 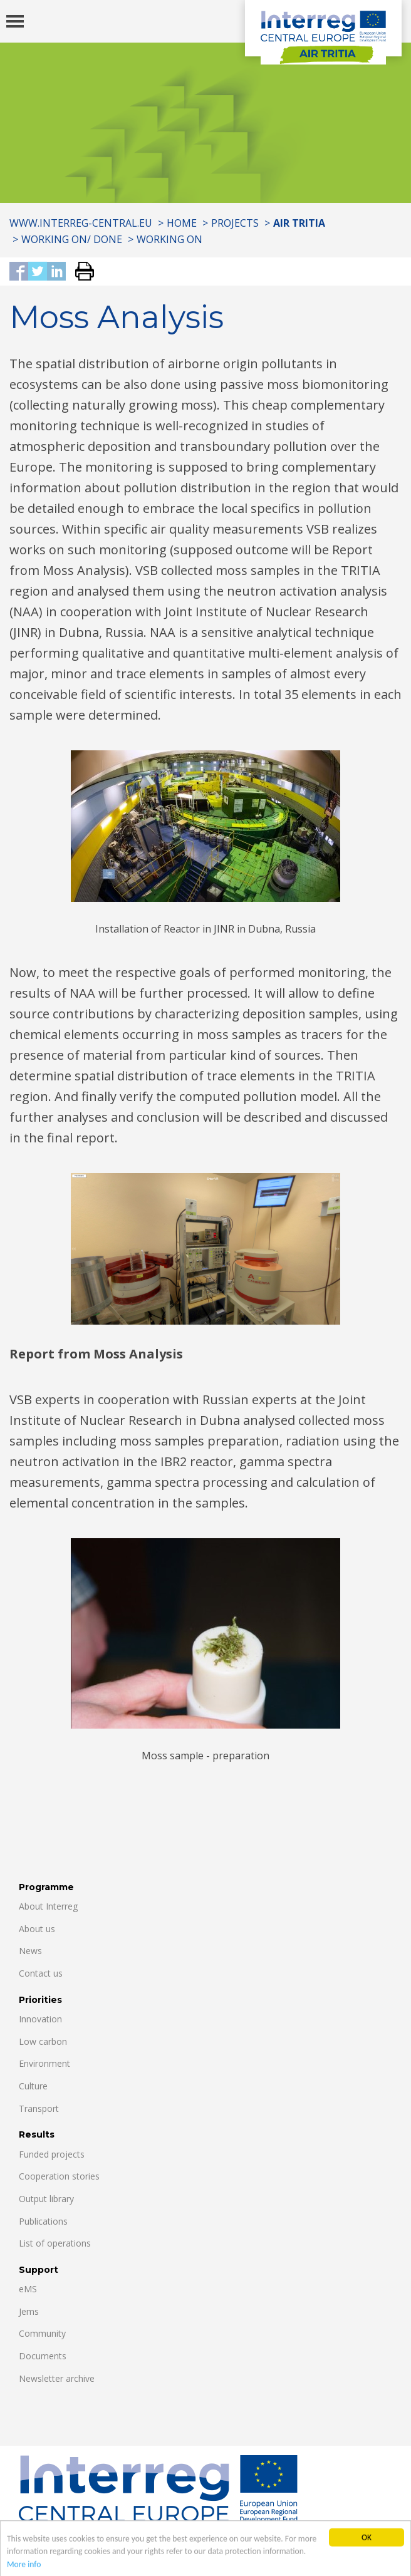 I want to click on Innovation, so click(x=40, y=2019).